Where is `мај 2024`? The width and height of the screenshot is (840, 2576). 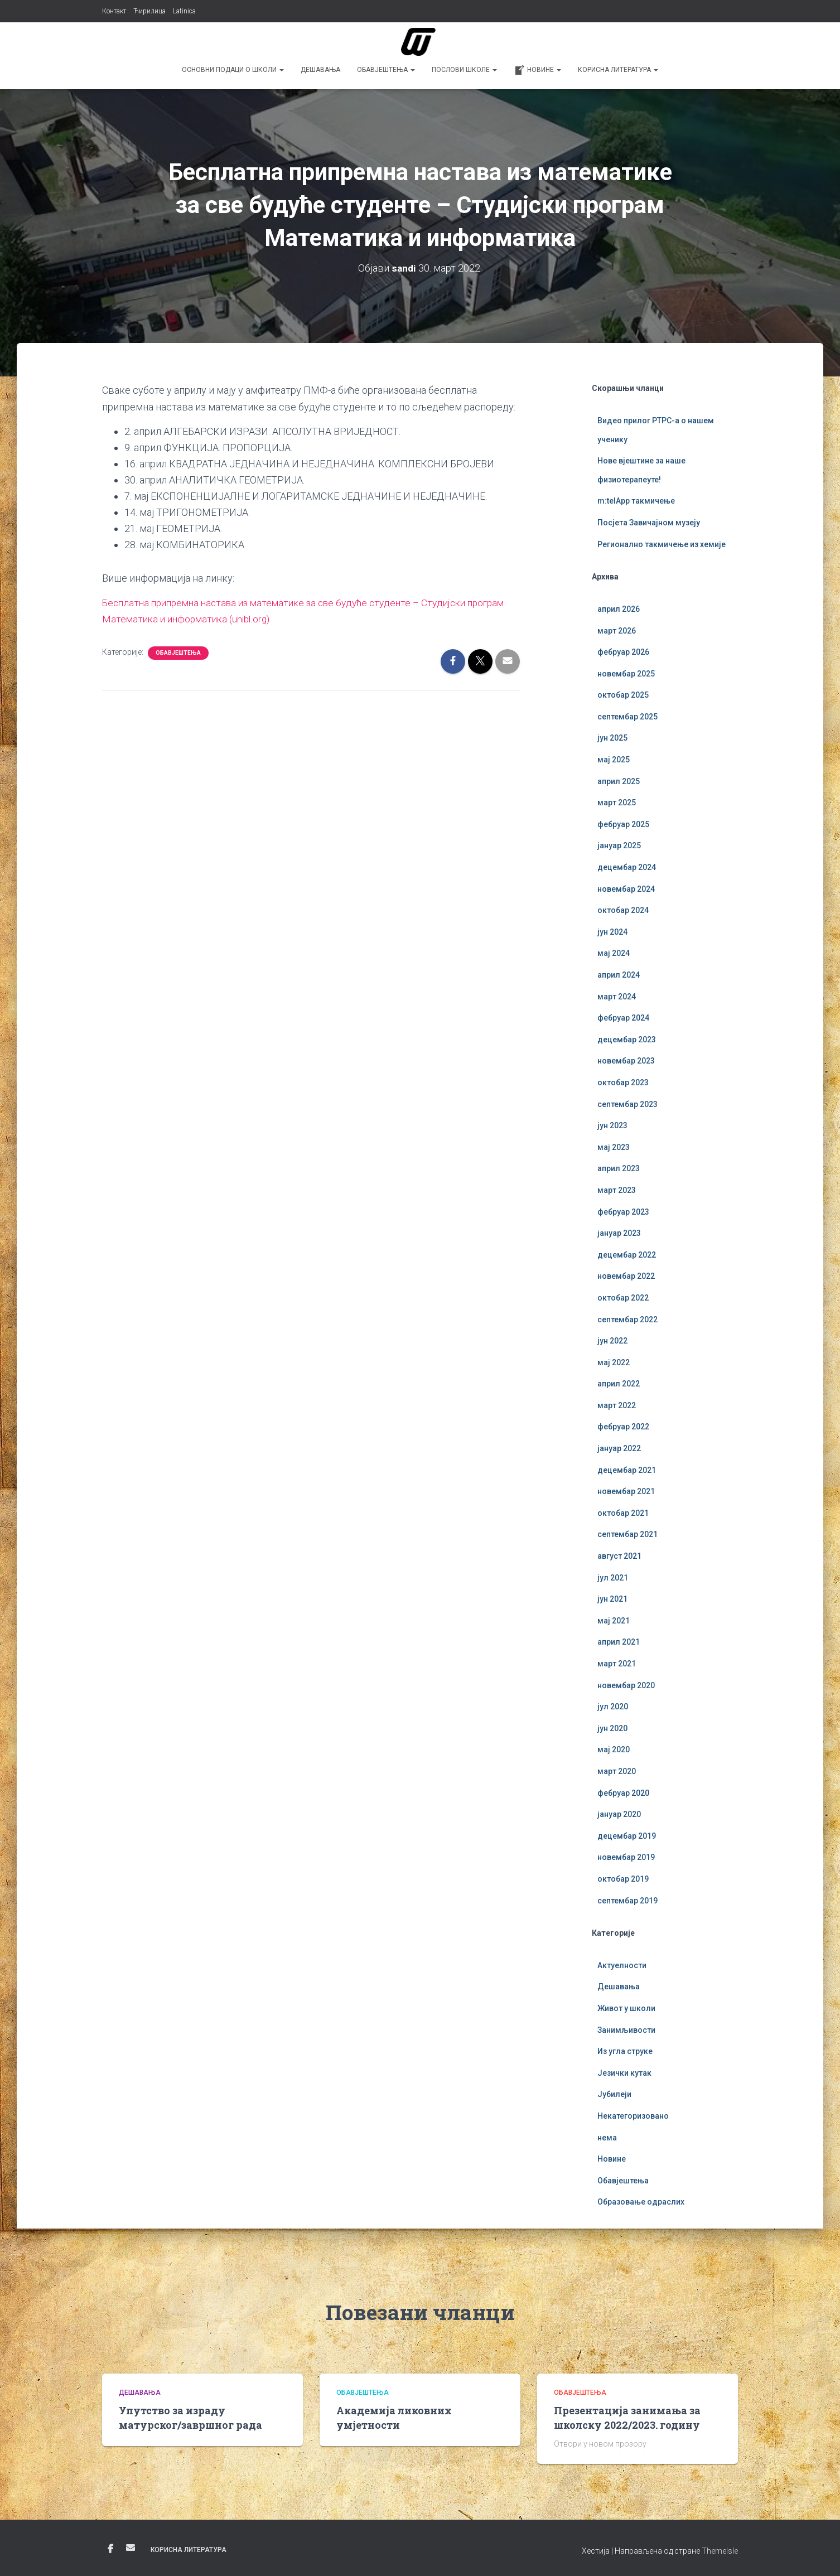
мај 2024 is located at coordinates (613, 953).